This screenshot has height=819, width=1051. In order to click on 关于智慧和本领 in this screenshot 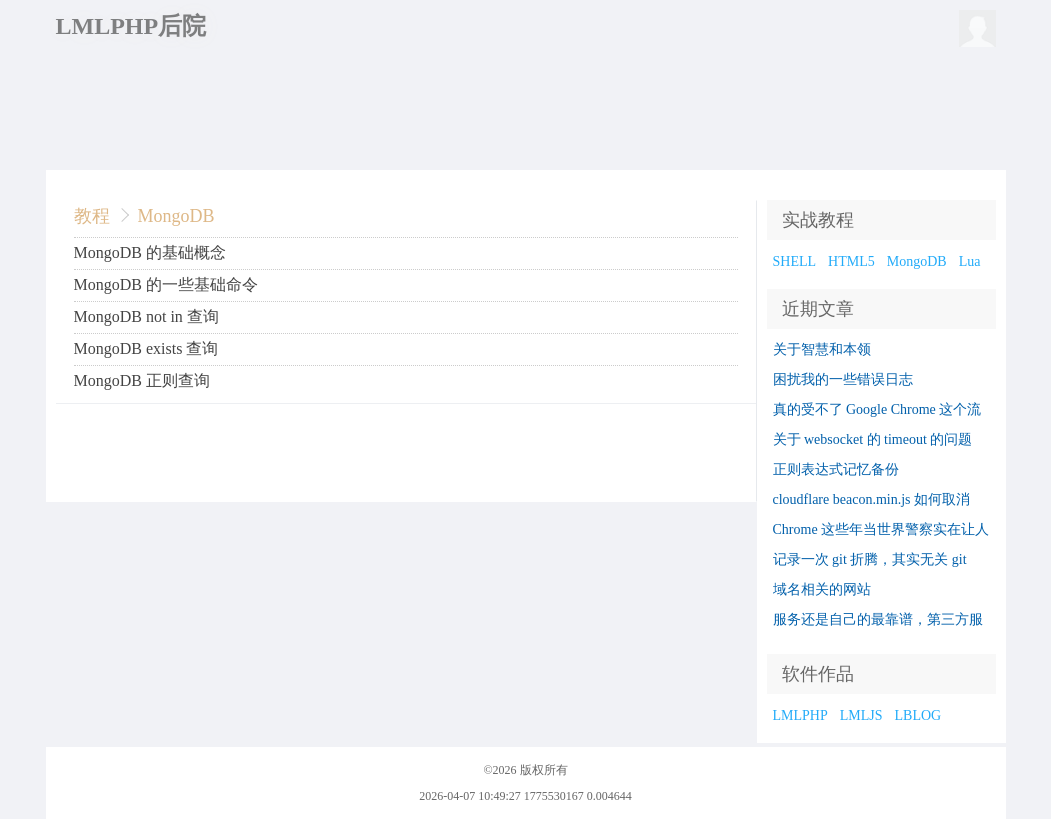, I will do `click(822, 349)`.